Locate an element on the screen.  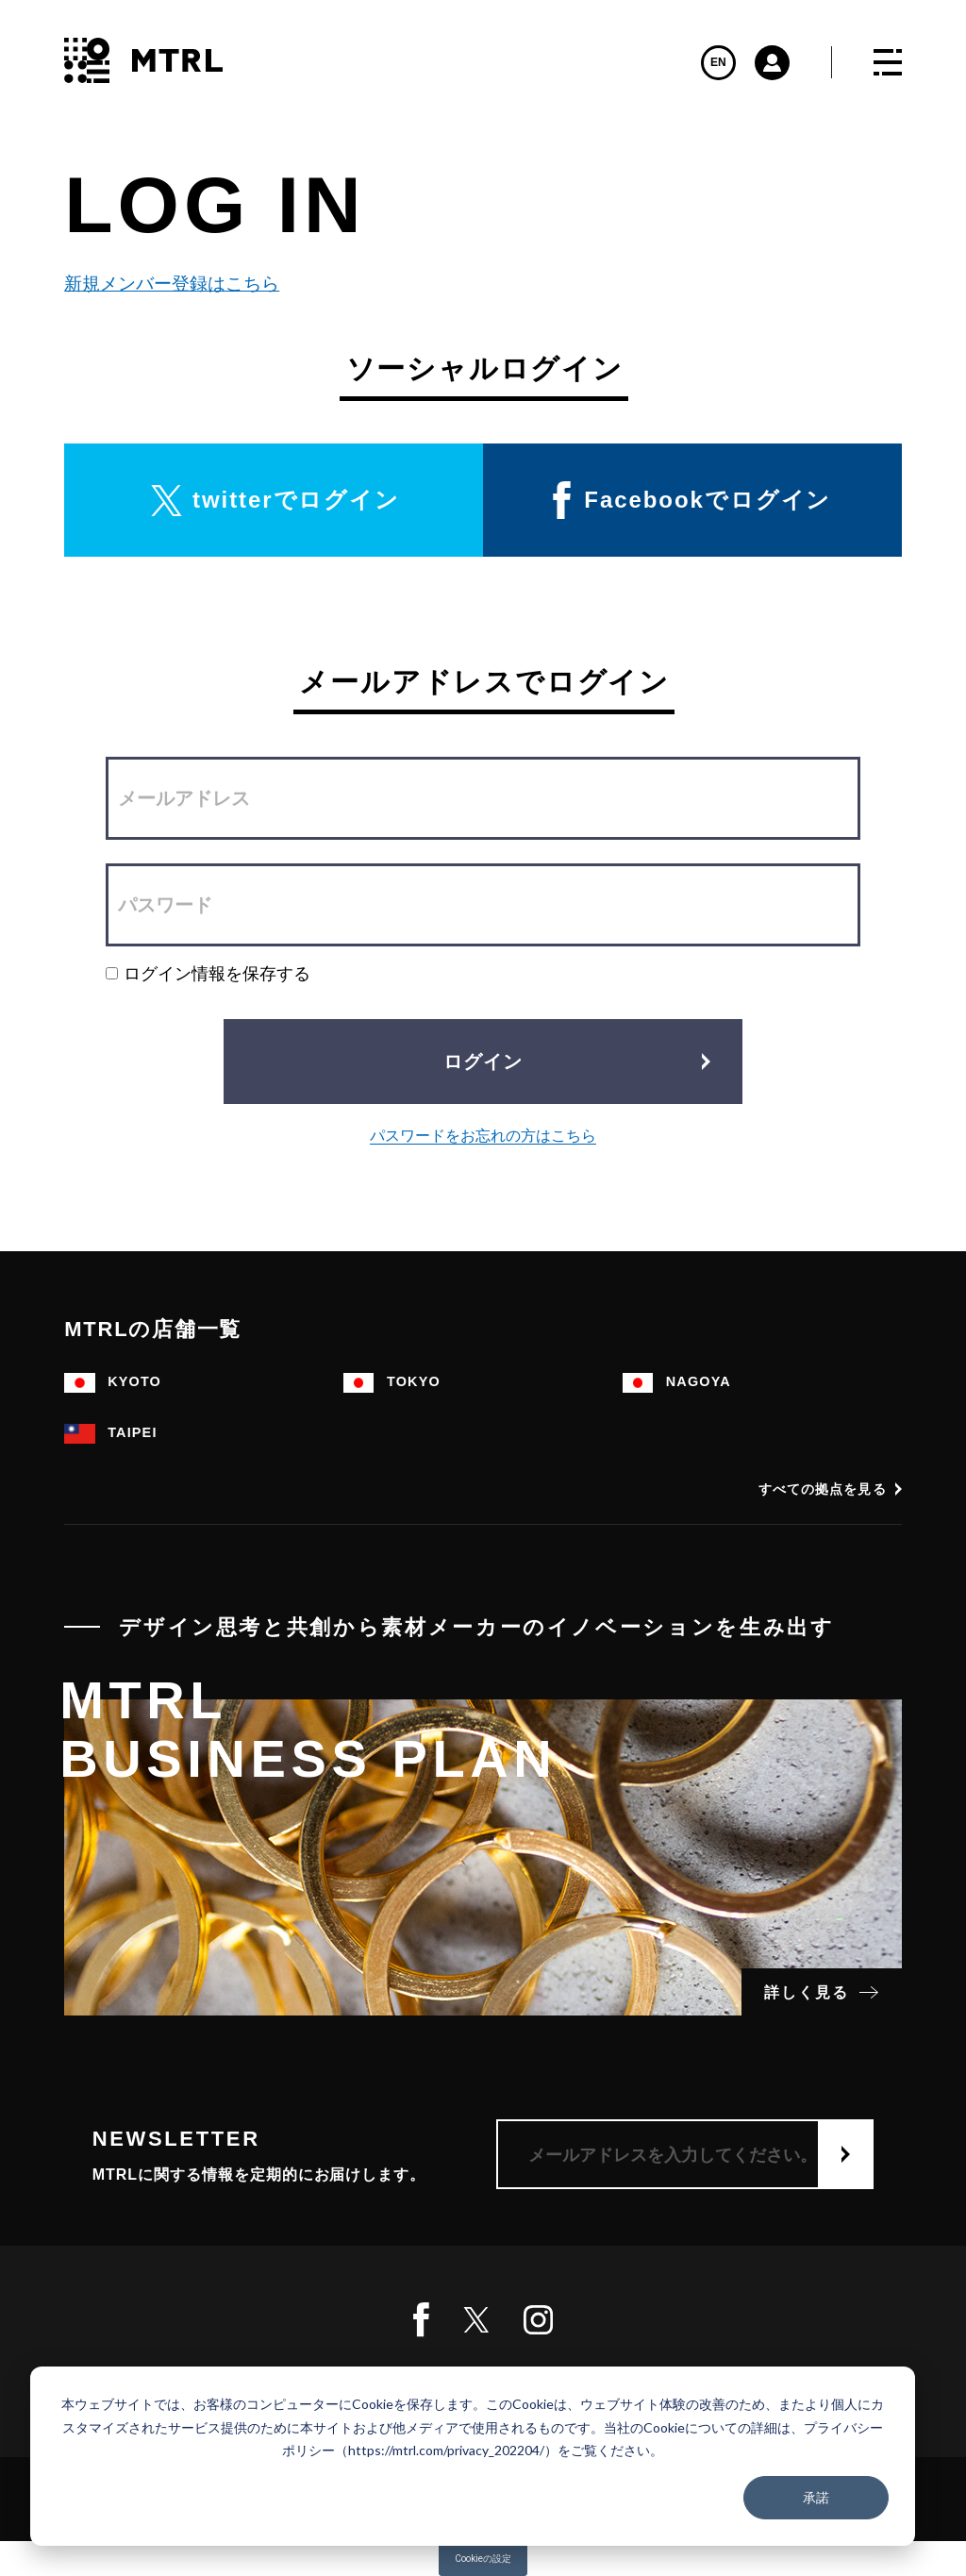
新規メンバー登録はこちら is located at coordinates (170, 283).